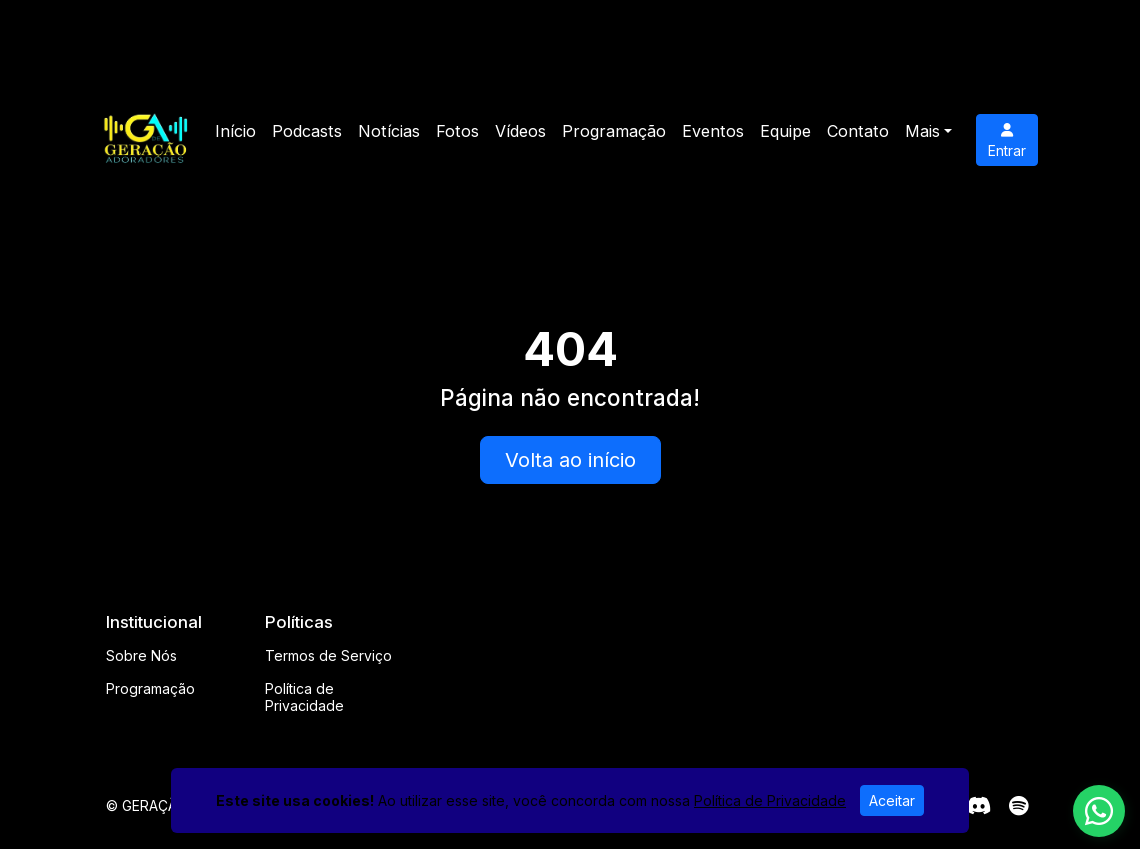  Describe the element at coordinates (713, 131) in the screenshot. I see `Eventos` at that location.